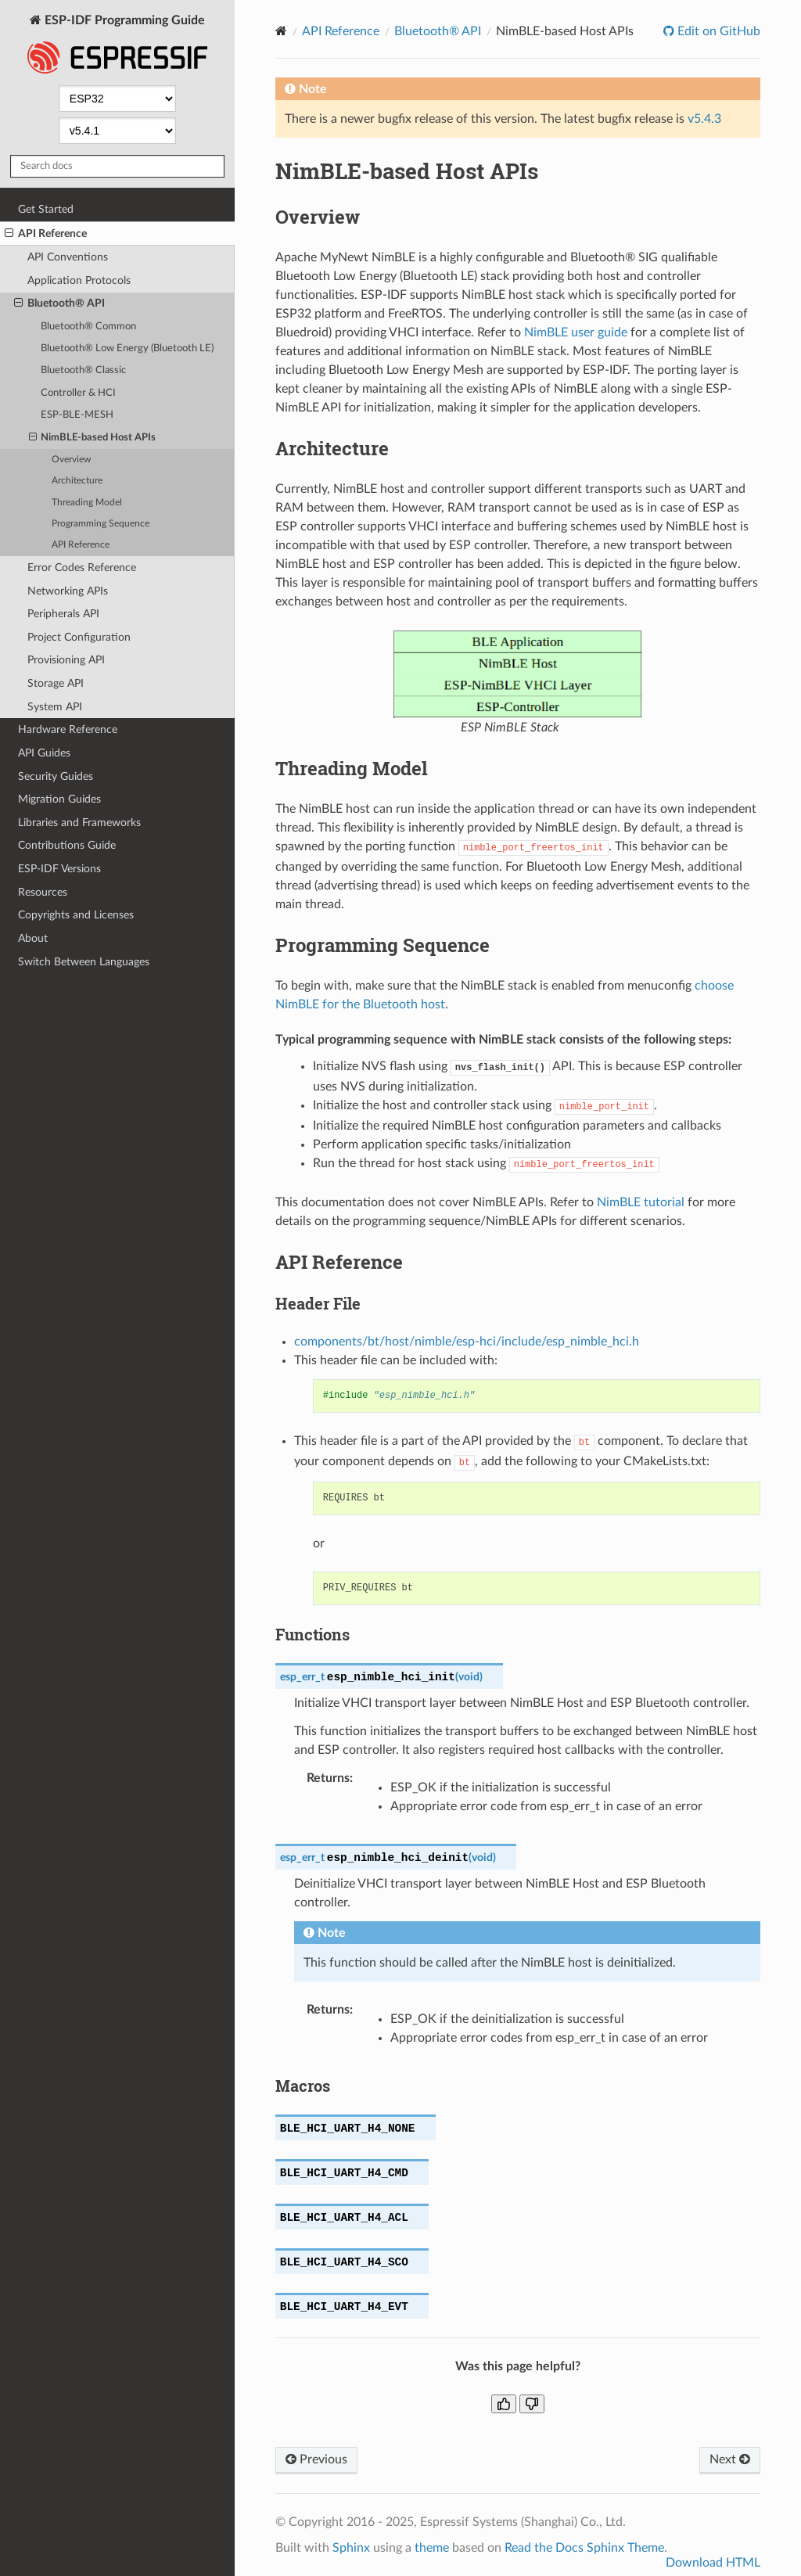 The height and width of the screenshot is (2576, 801). What do you see at coordinates (729, 2459) in the screenshot?
I see `Next` at bounding box center [729, 2459].